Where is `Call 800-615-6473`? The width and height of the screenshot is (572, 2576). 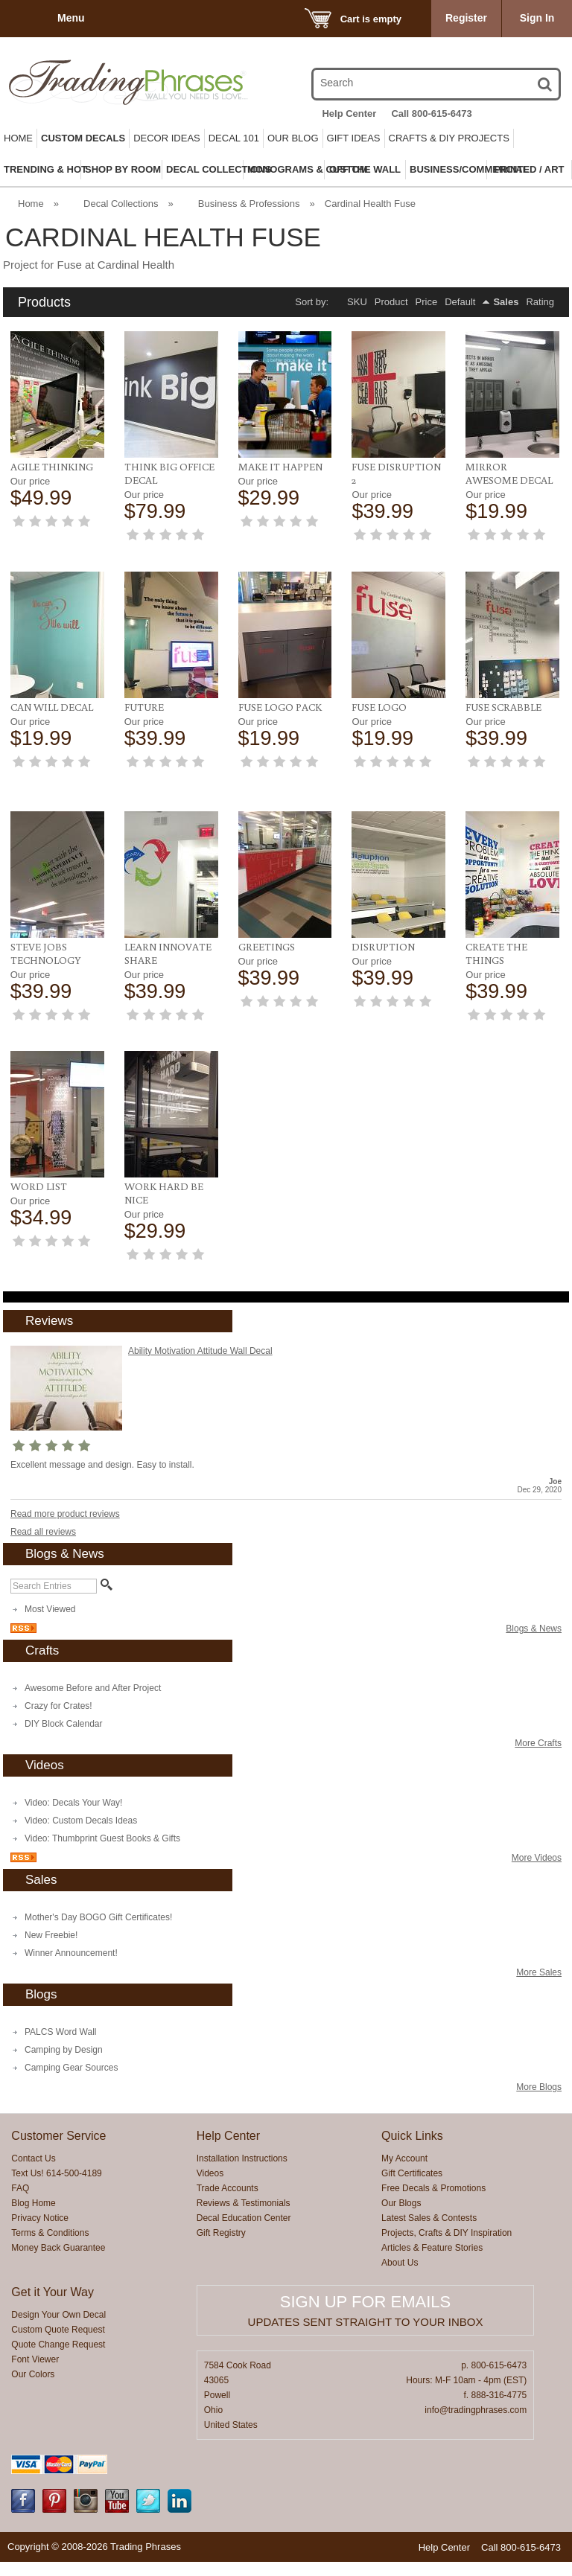
Call 800-615-6473 is located at coordinates (431, 113).